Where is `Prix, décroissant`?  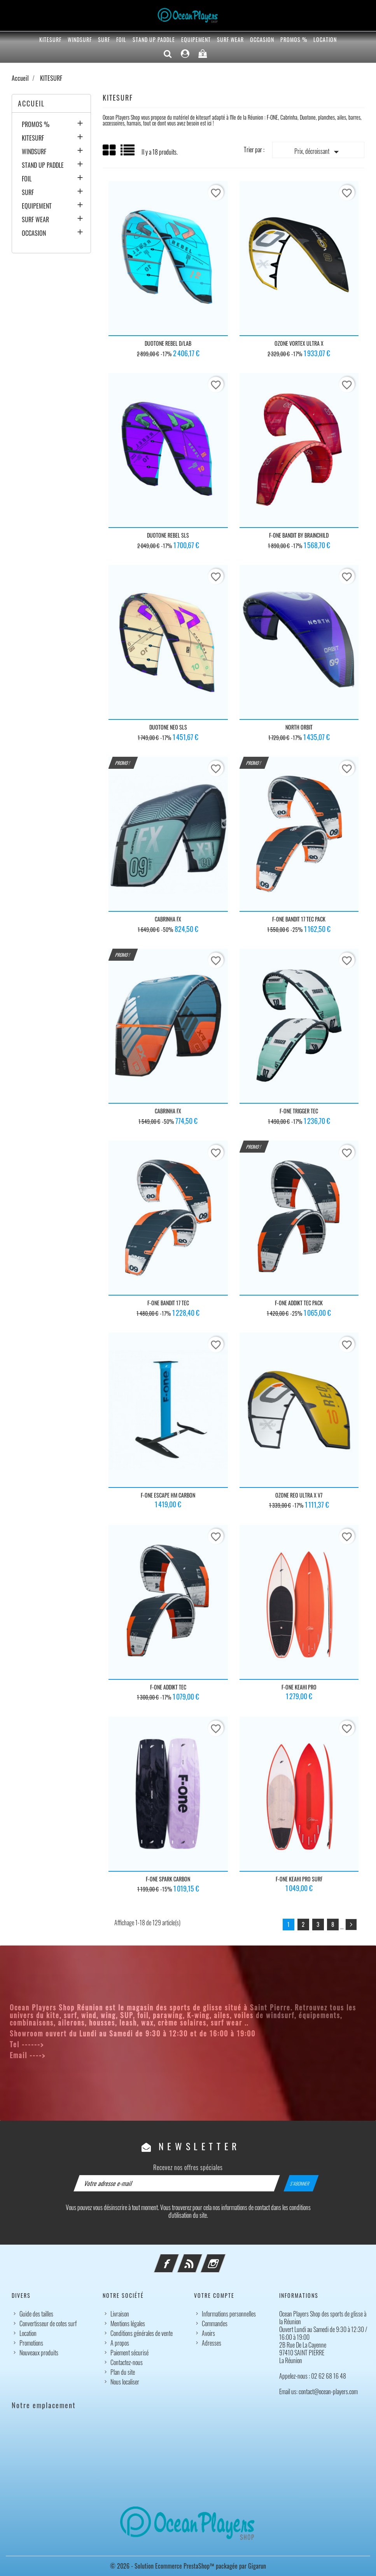
Prix, décroissant is located at coordinates (318, 152).